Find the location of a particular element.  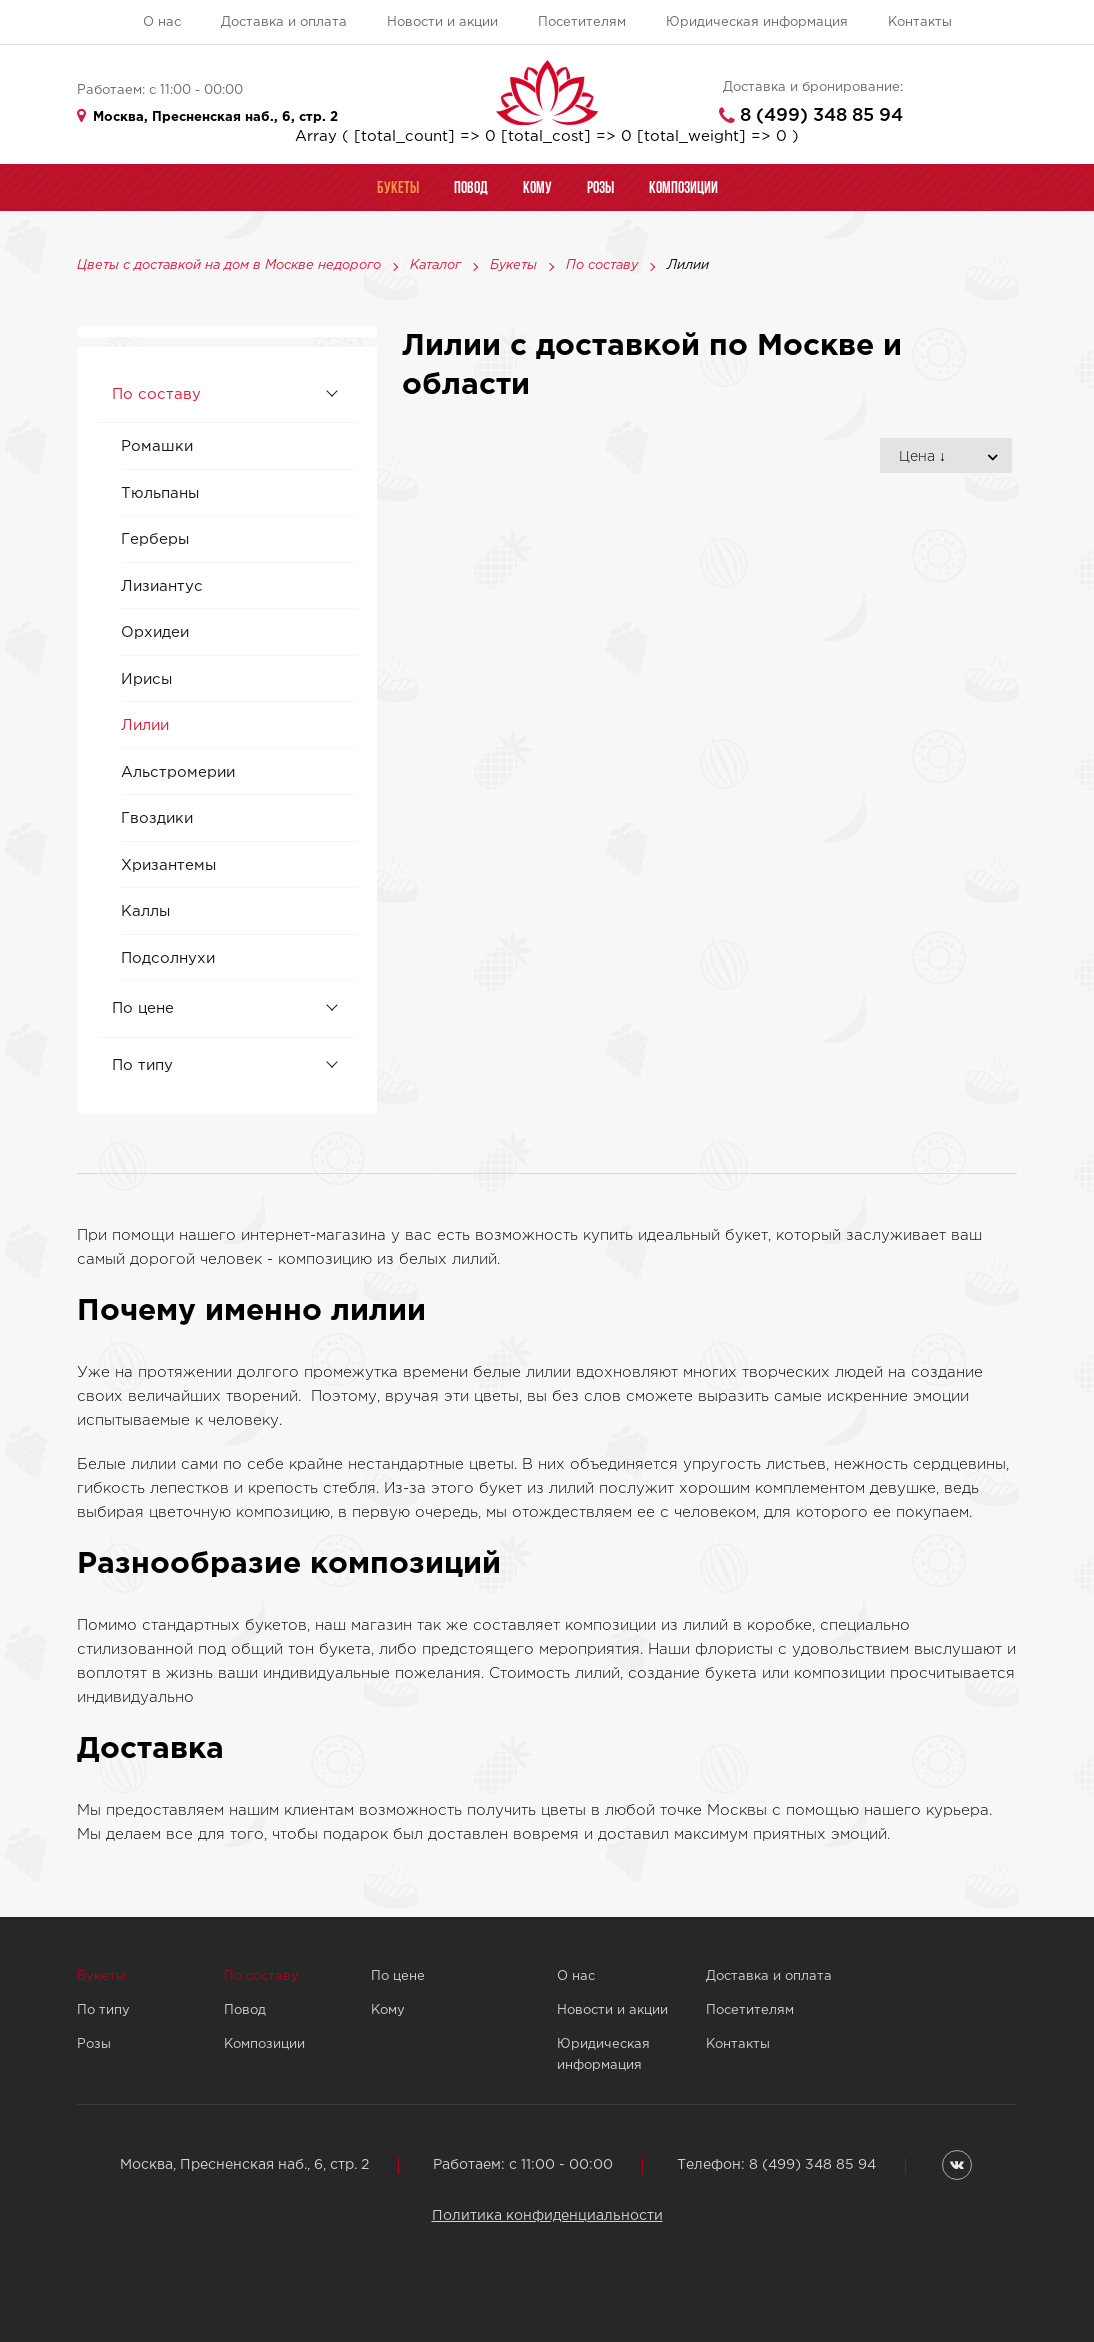

По составу is located at coordinates (602, 266).